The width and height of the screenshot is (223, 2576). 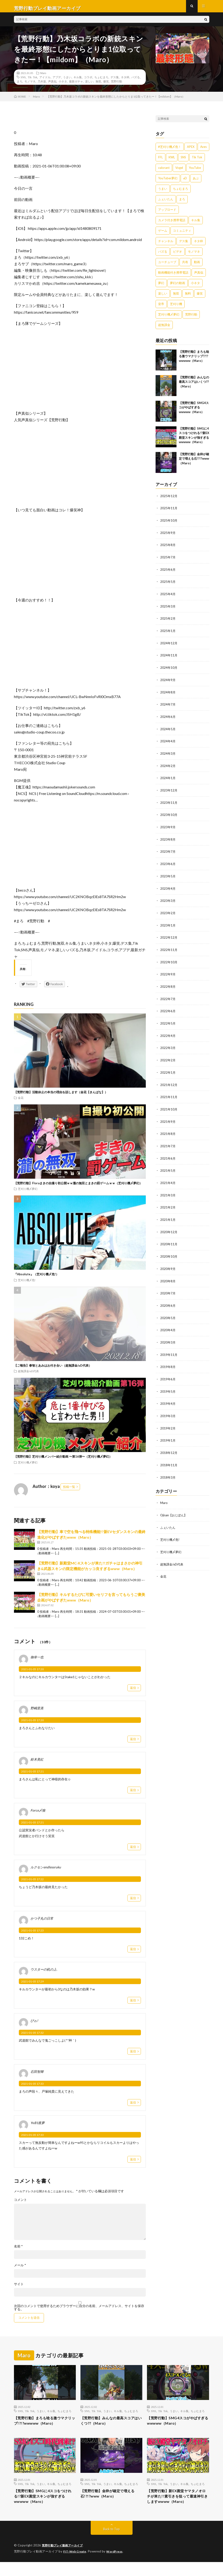 What do you see at coordinates (168, 851) in the screenshot?
I see `2023年7月` at bounding box center [168, 851].